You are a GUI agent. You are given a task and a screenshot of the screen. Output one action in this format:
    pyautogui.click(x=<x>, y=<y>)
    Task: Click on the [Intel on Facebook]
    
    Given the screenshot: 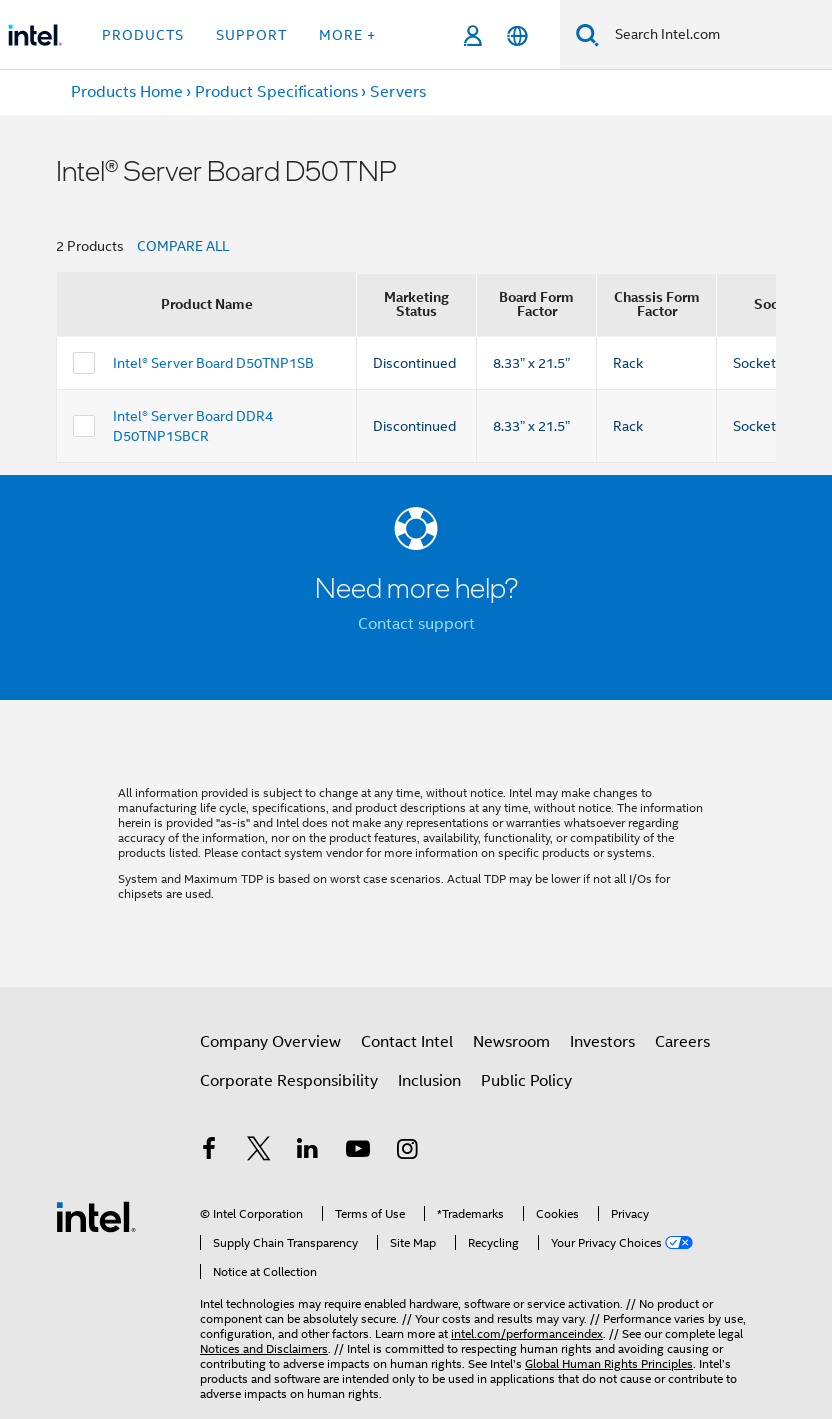 What is the action you would take?
    pyautogui.click(x=209, y=1152)
    